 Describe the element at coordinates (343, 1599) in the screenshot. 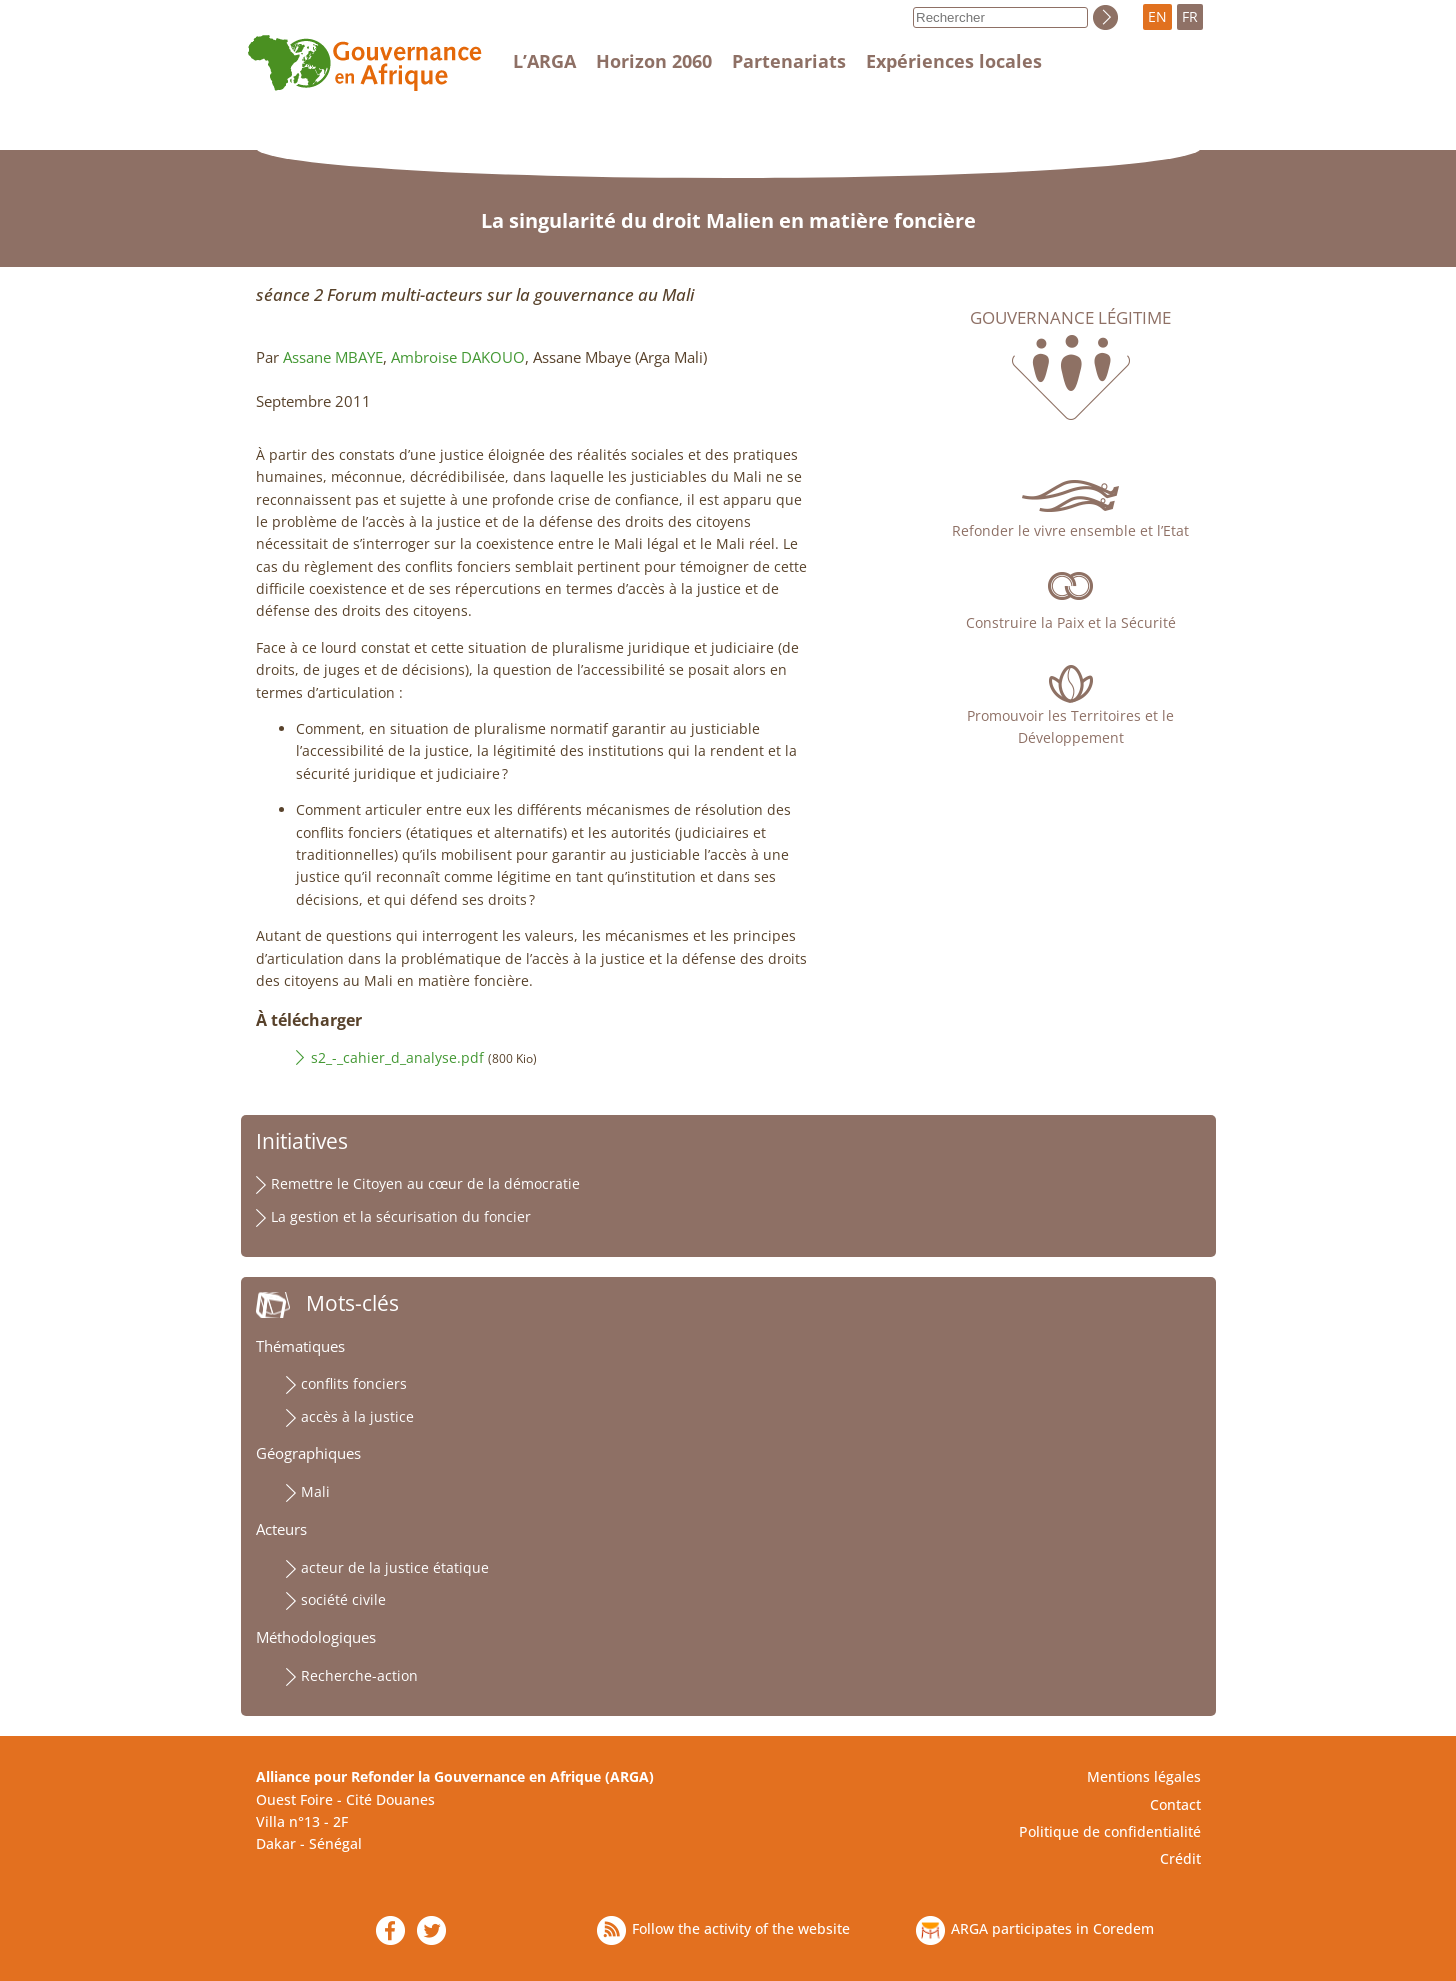

I see `société civile` at that location.